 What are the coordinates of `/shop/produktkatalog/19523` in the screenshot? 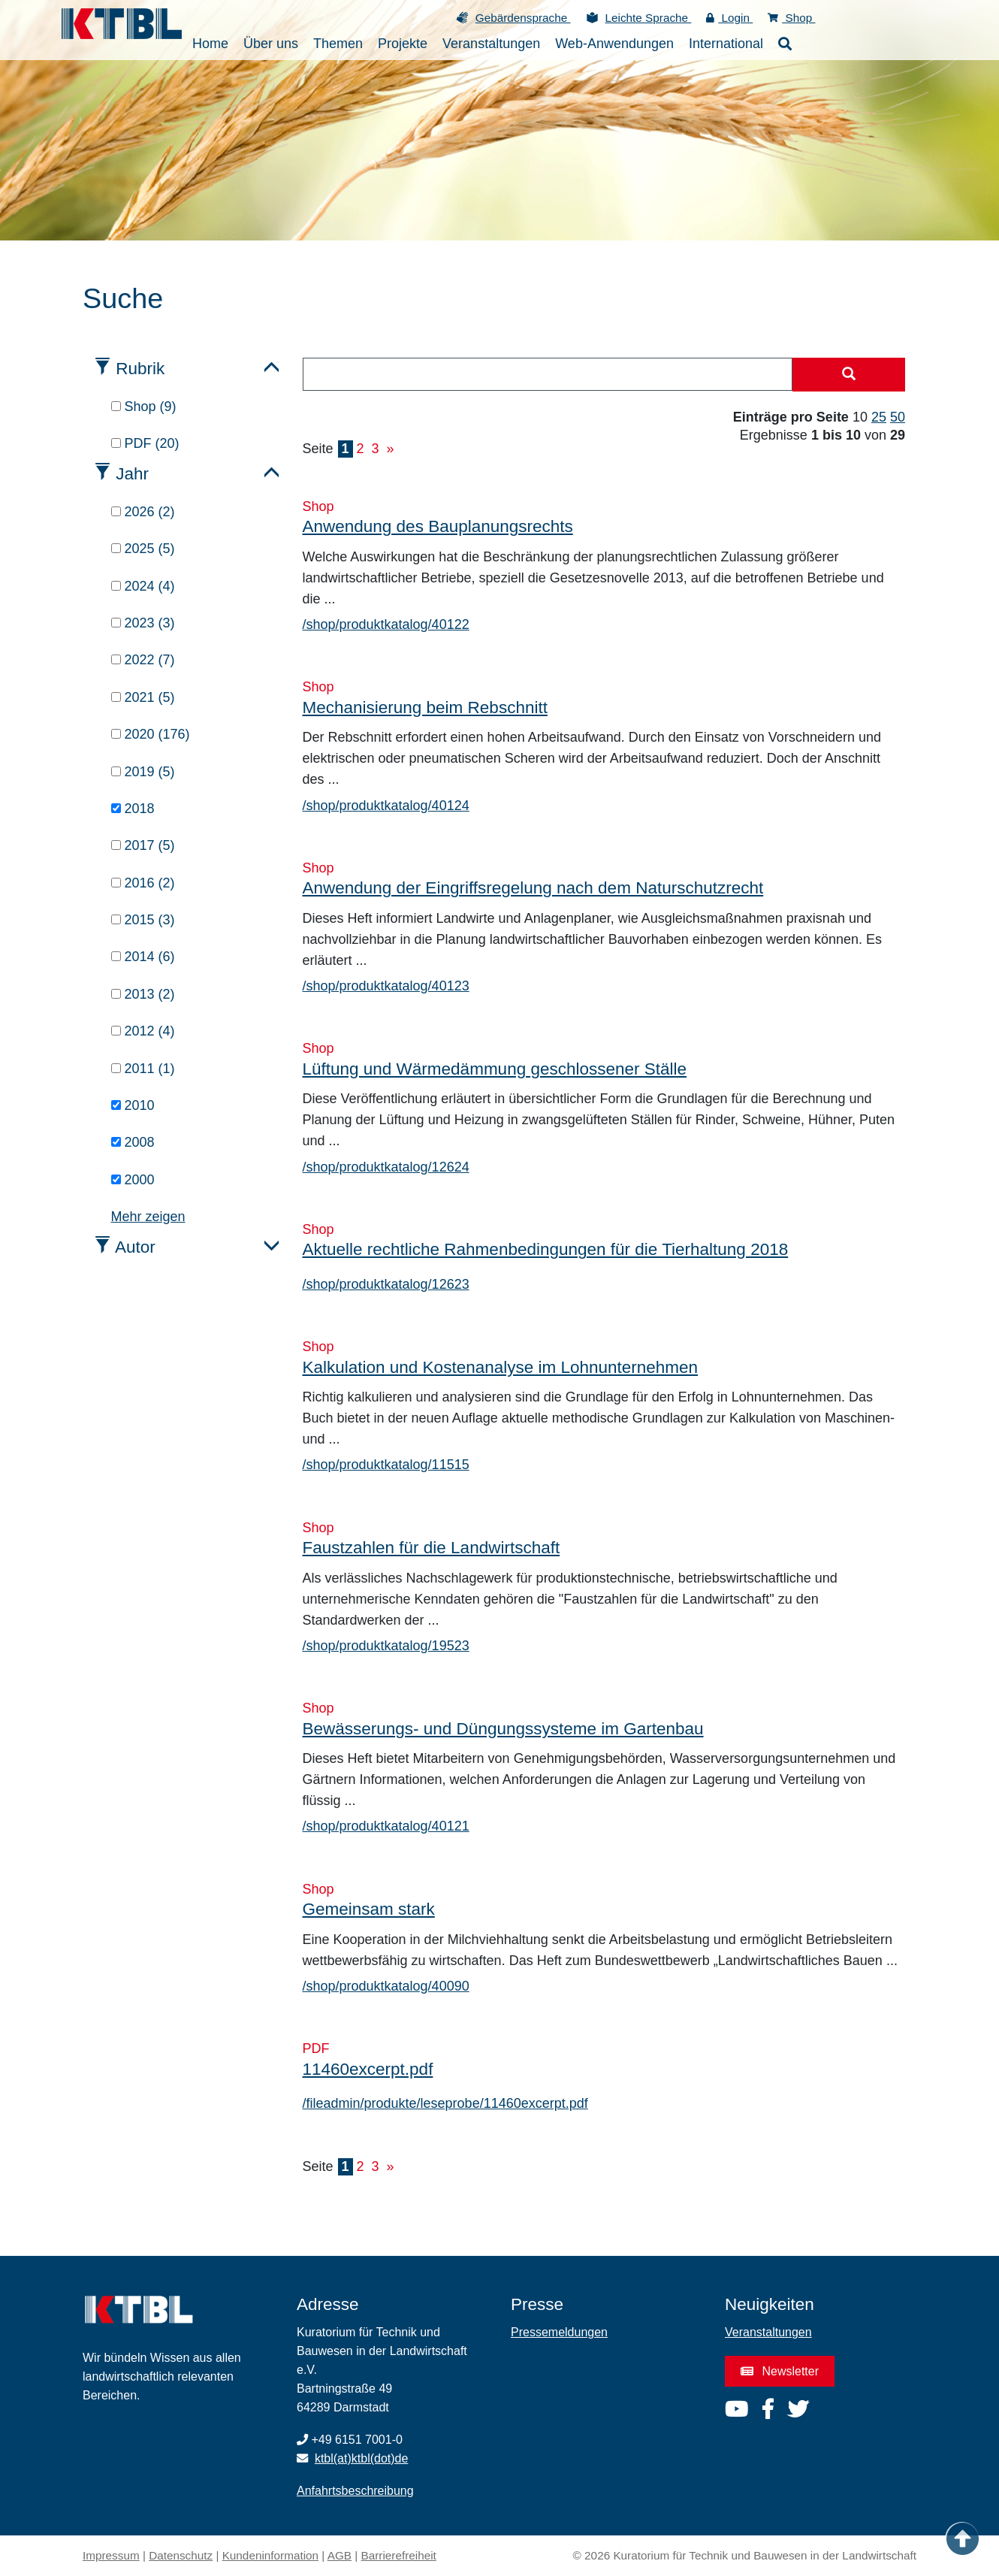 It's located at (386, 1645).